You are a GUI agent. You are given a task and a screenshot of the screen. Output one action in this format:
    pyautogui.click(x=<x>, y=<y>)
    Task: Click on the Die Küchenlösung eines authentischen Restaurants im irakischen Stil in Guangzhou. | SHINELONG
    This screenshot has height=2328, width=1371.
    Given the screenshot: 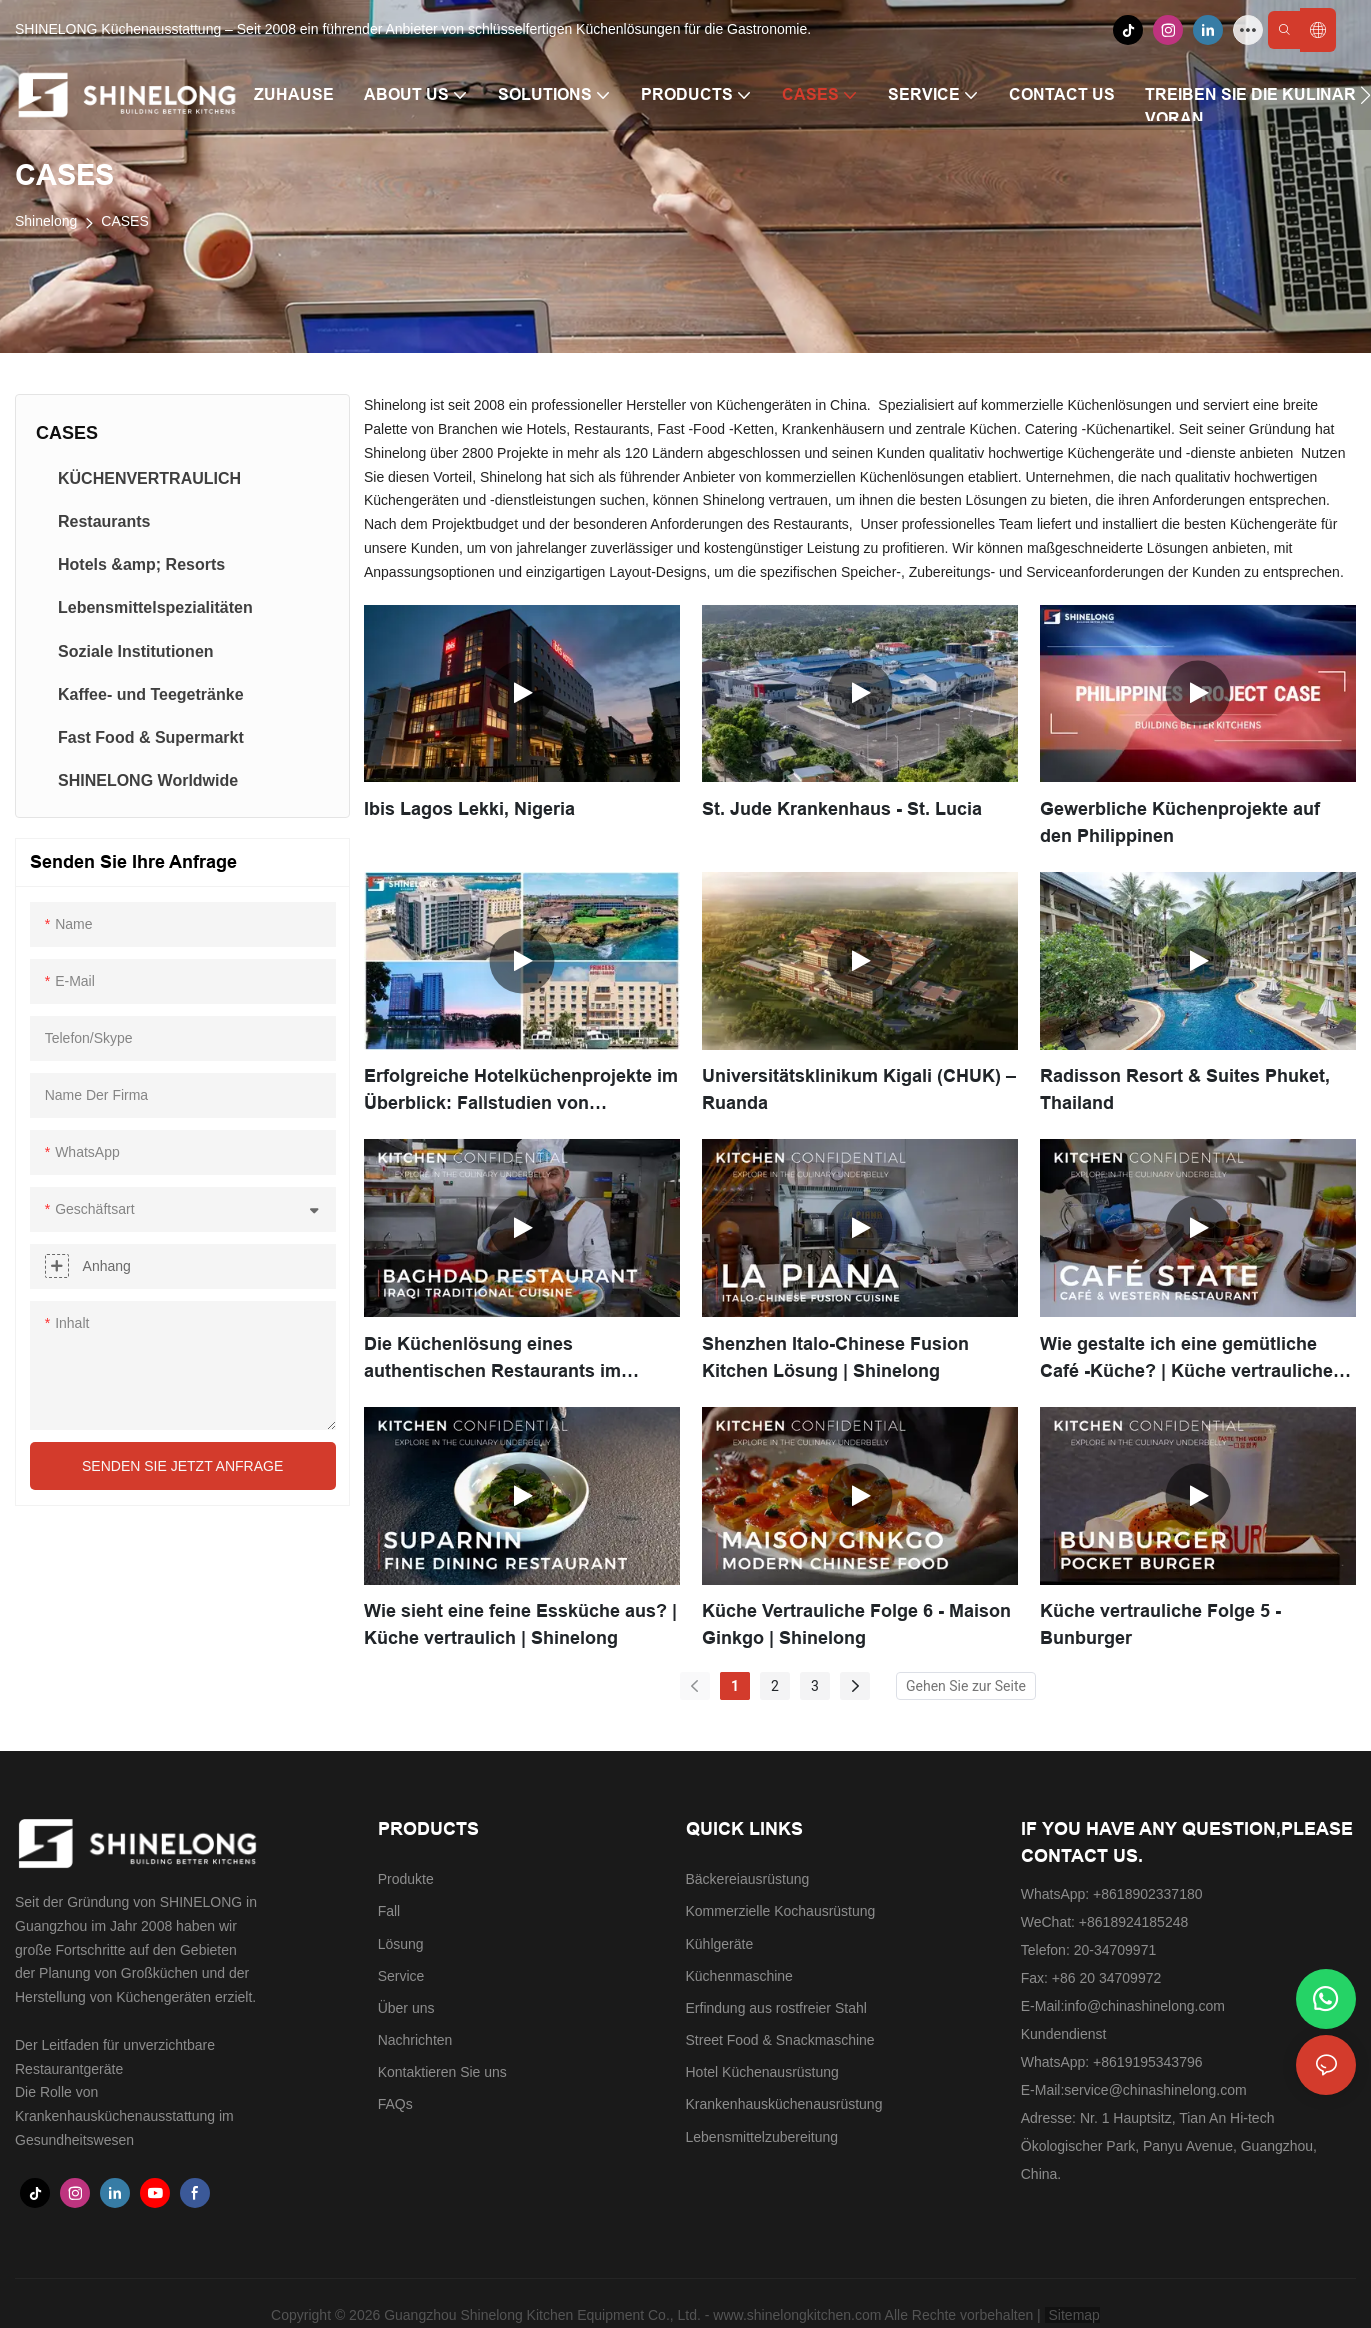 What is the action you would take?
    pyautogui.click(x=495, y=1359)
    